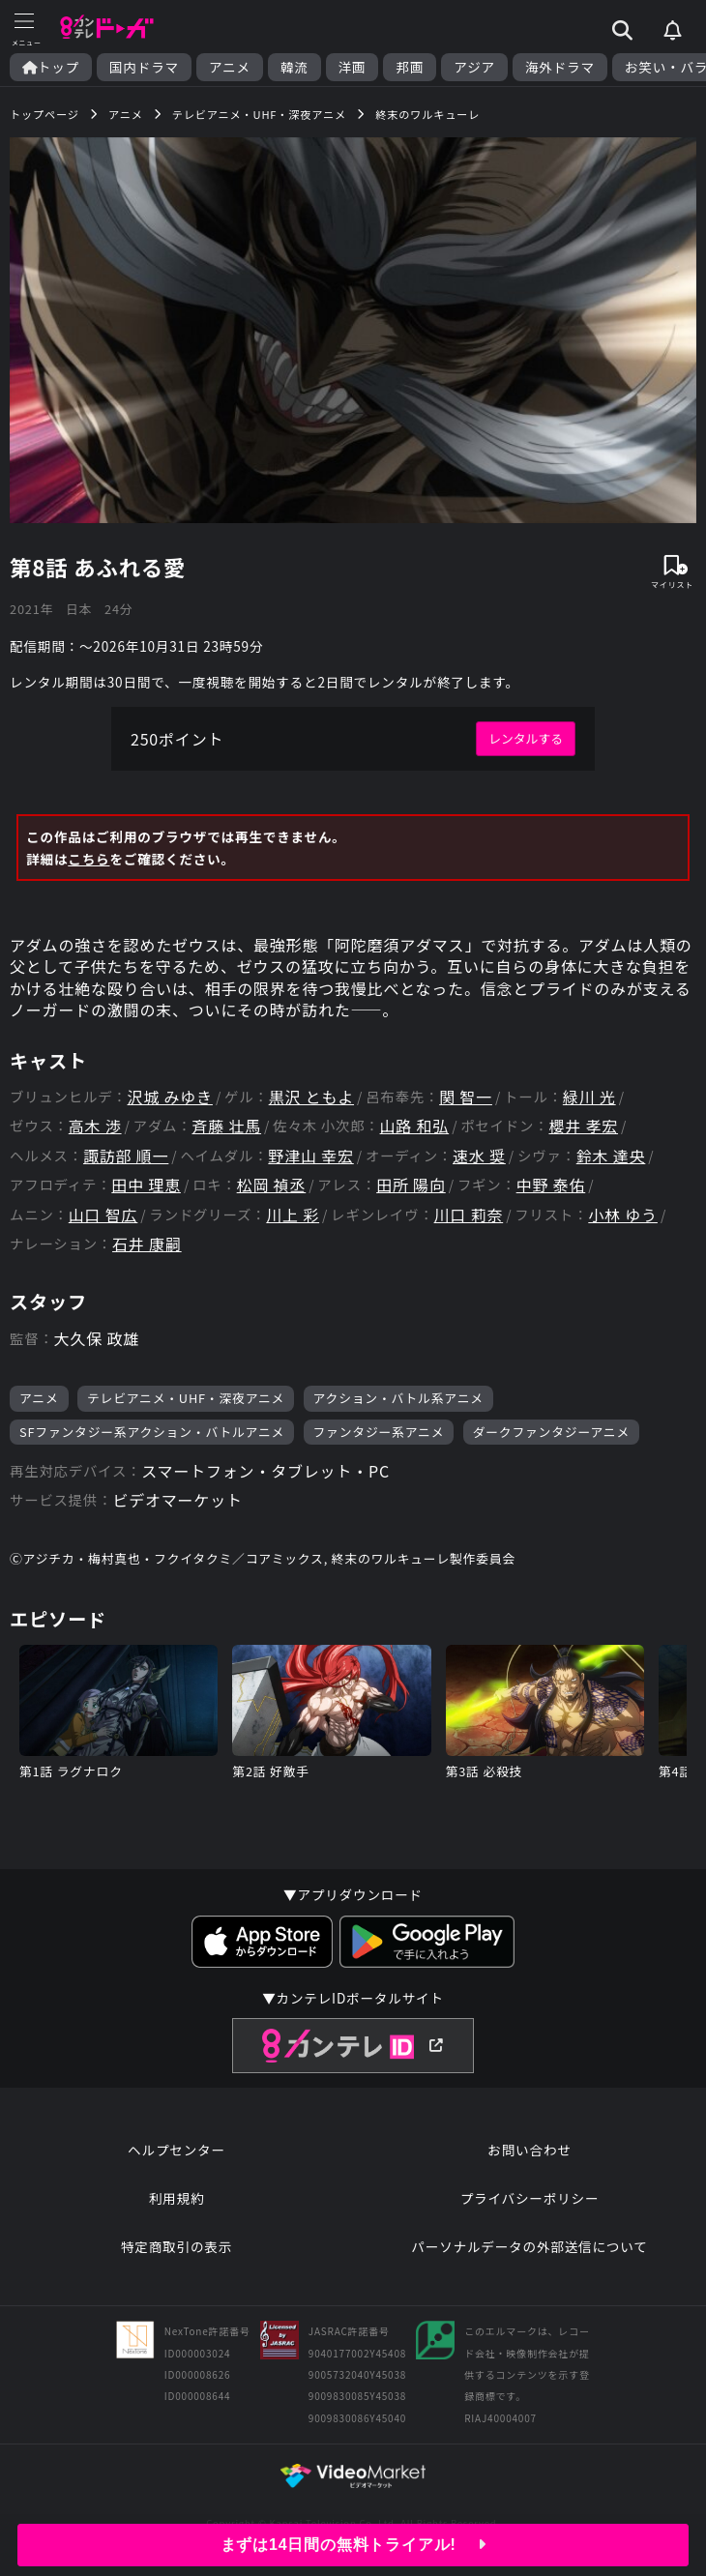 The image size is (706, 2576). What do you see at coordinates (551, 1431) in the screenshot?
I see `ダークファンタジーアニメ` at bounding box center [551, 1431].